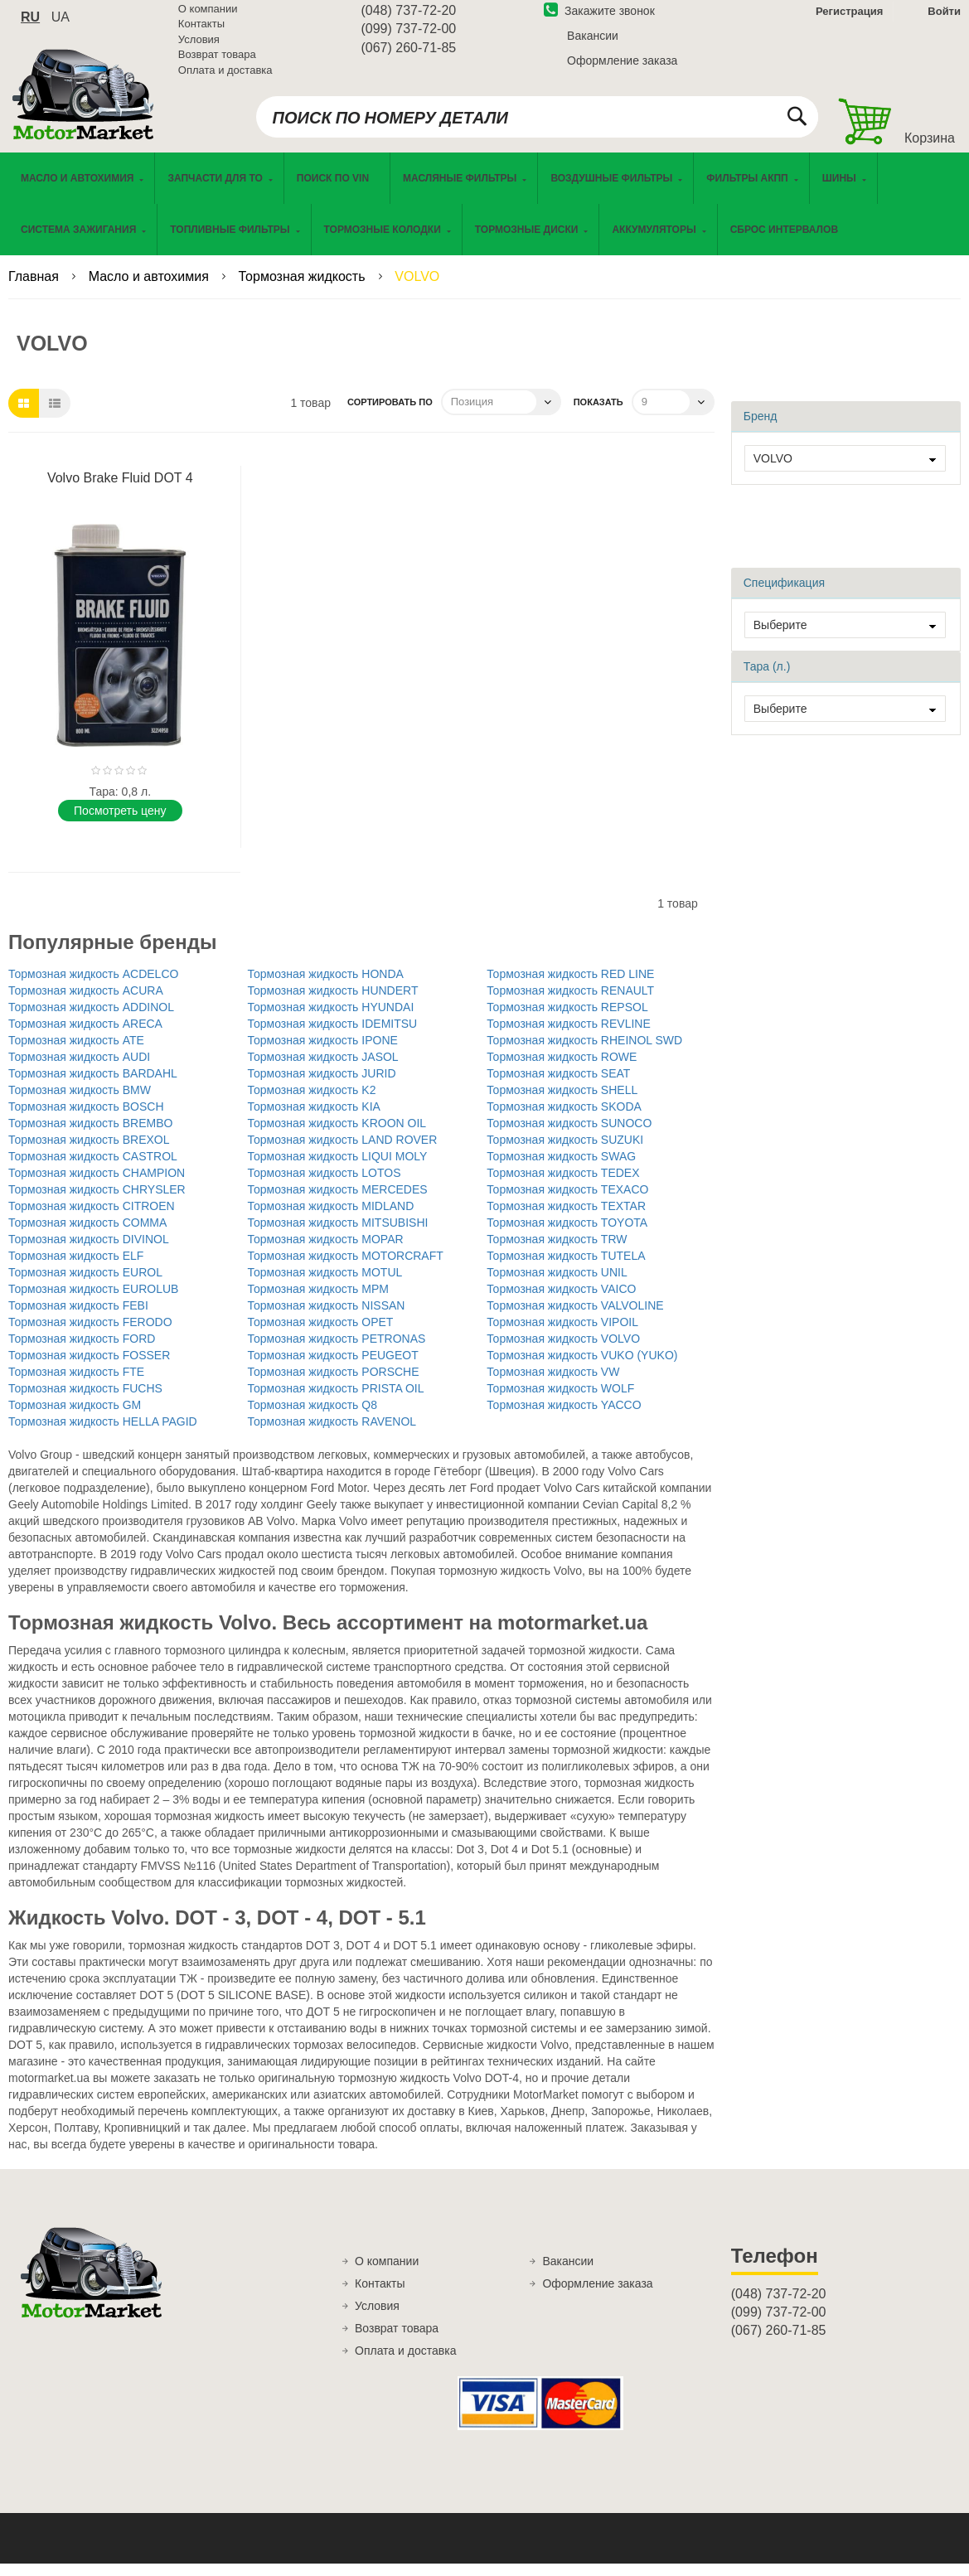 This screenshot has height=2576, width=969. Describe the element at coordinates (74, 1417) in the screenshot. I see `Тормозная жидкость GM` at that location.